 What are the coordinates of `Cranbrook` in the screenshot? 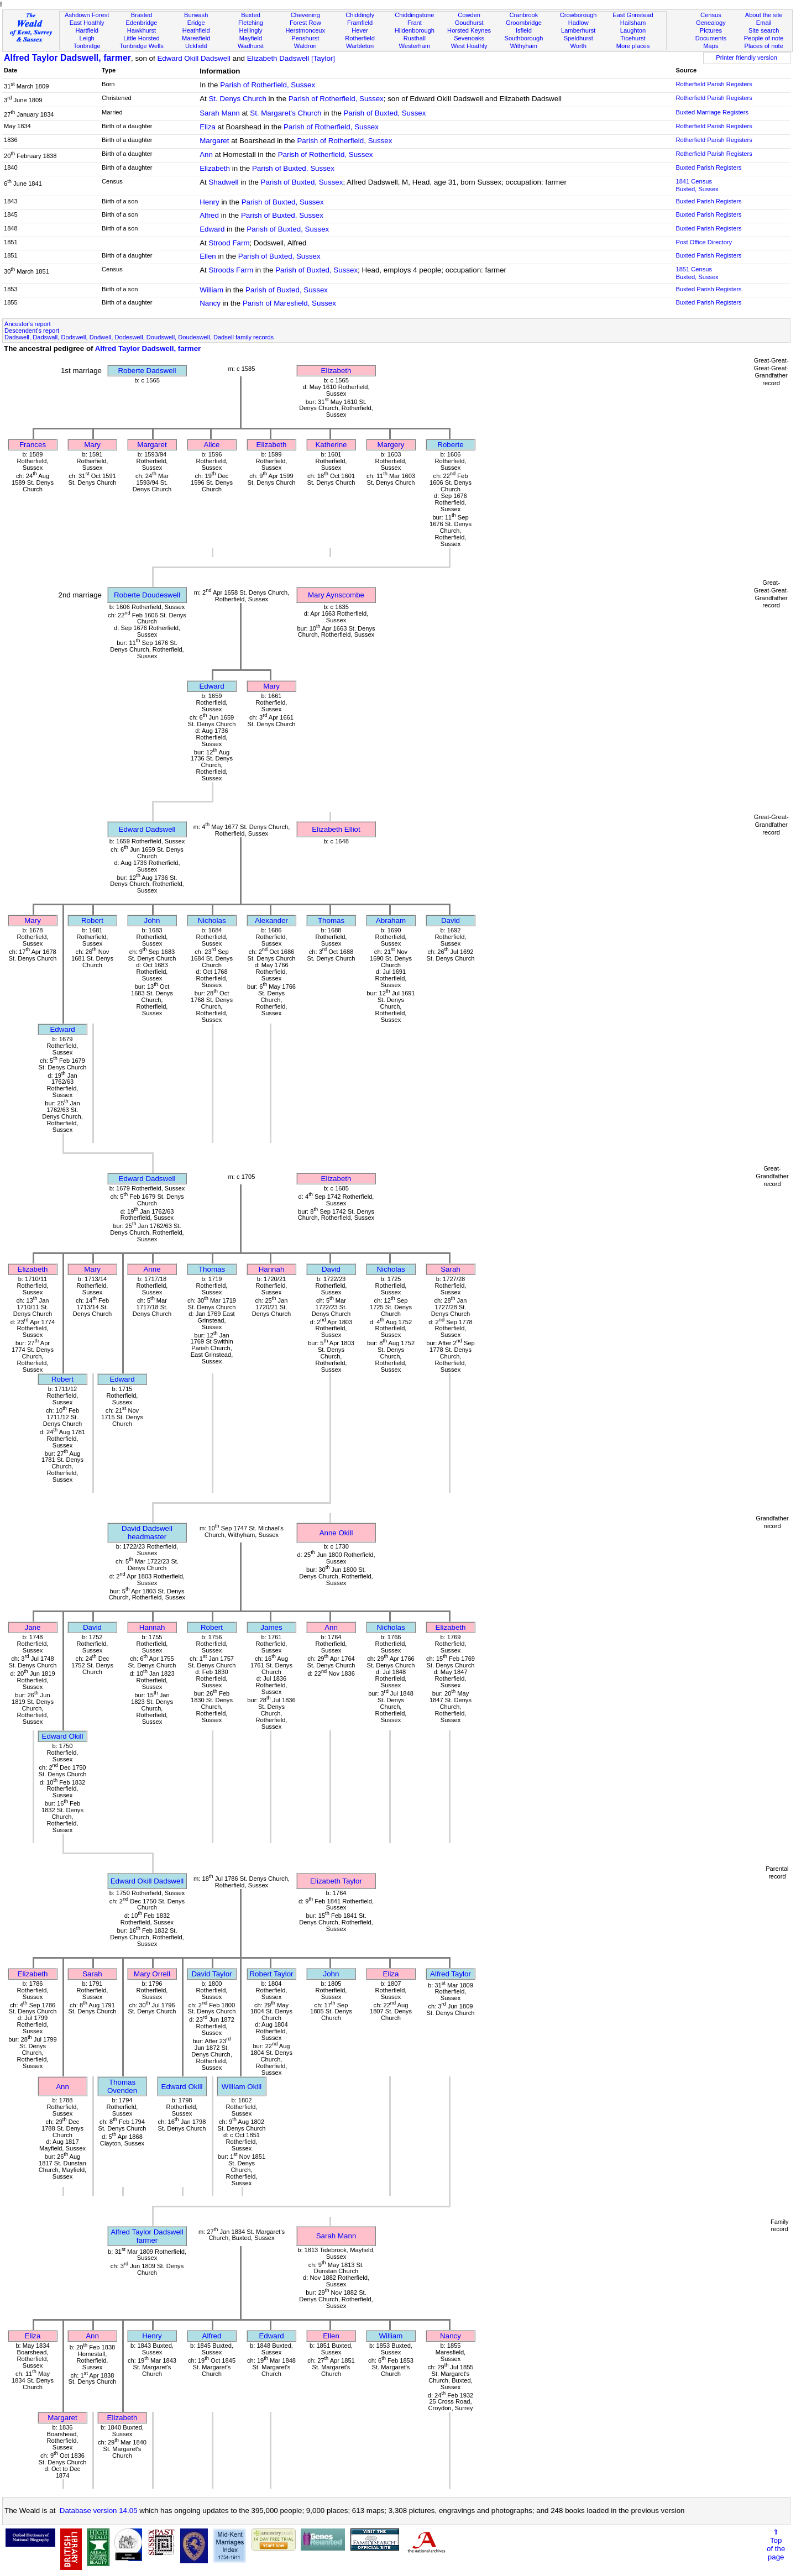 It's located at (523, 15).